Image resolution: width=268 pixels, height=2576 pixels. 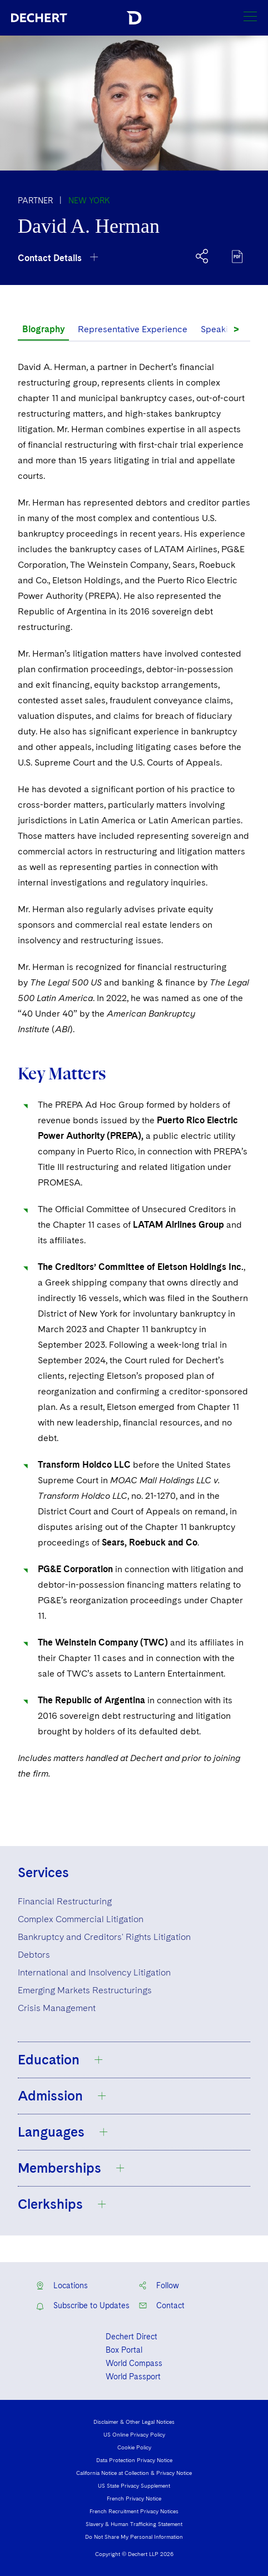 What do you see at coordinates (131, 2336) in the screenshot?
I see `Dechert Direct` at bounding box center [131, 2336].